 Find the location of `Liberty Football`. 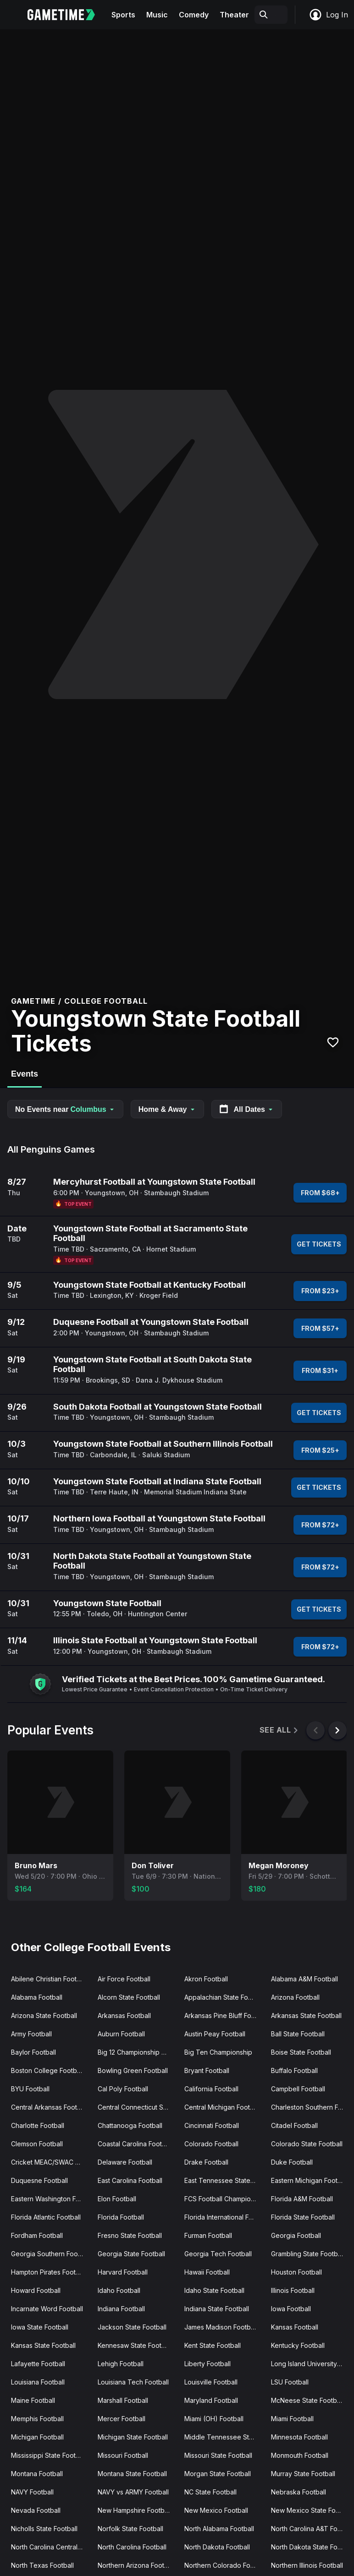

Liberty Football is located at coordinates (207, 2364).